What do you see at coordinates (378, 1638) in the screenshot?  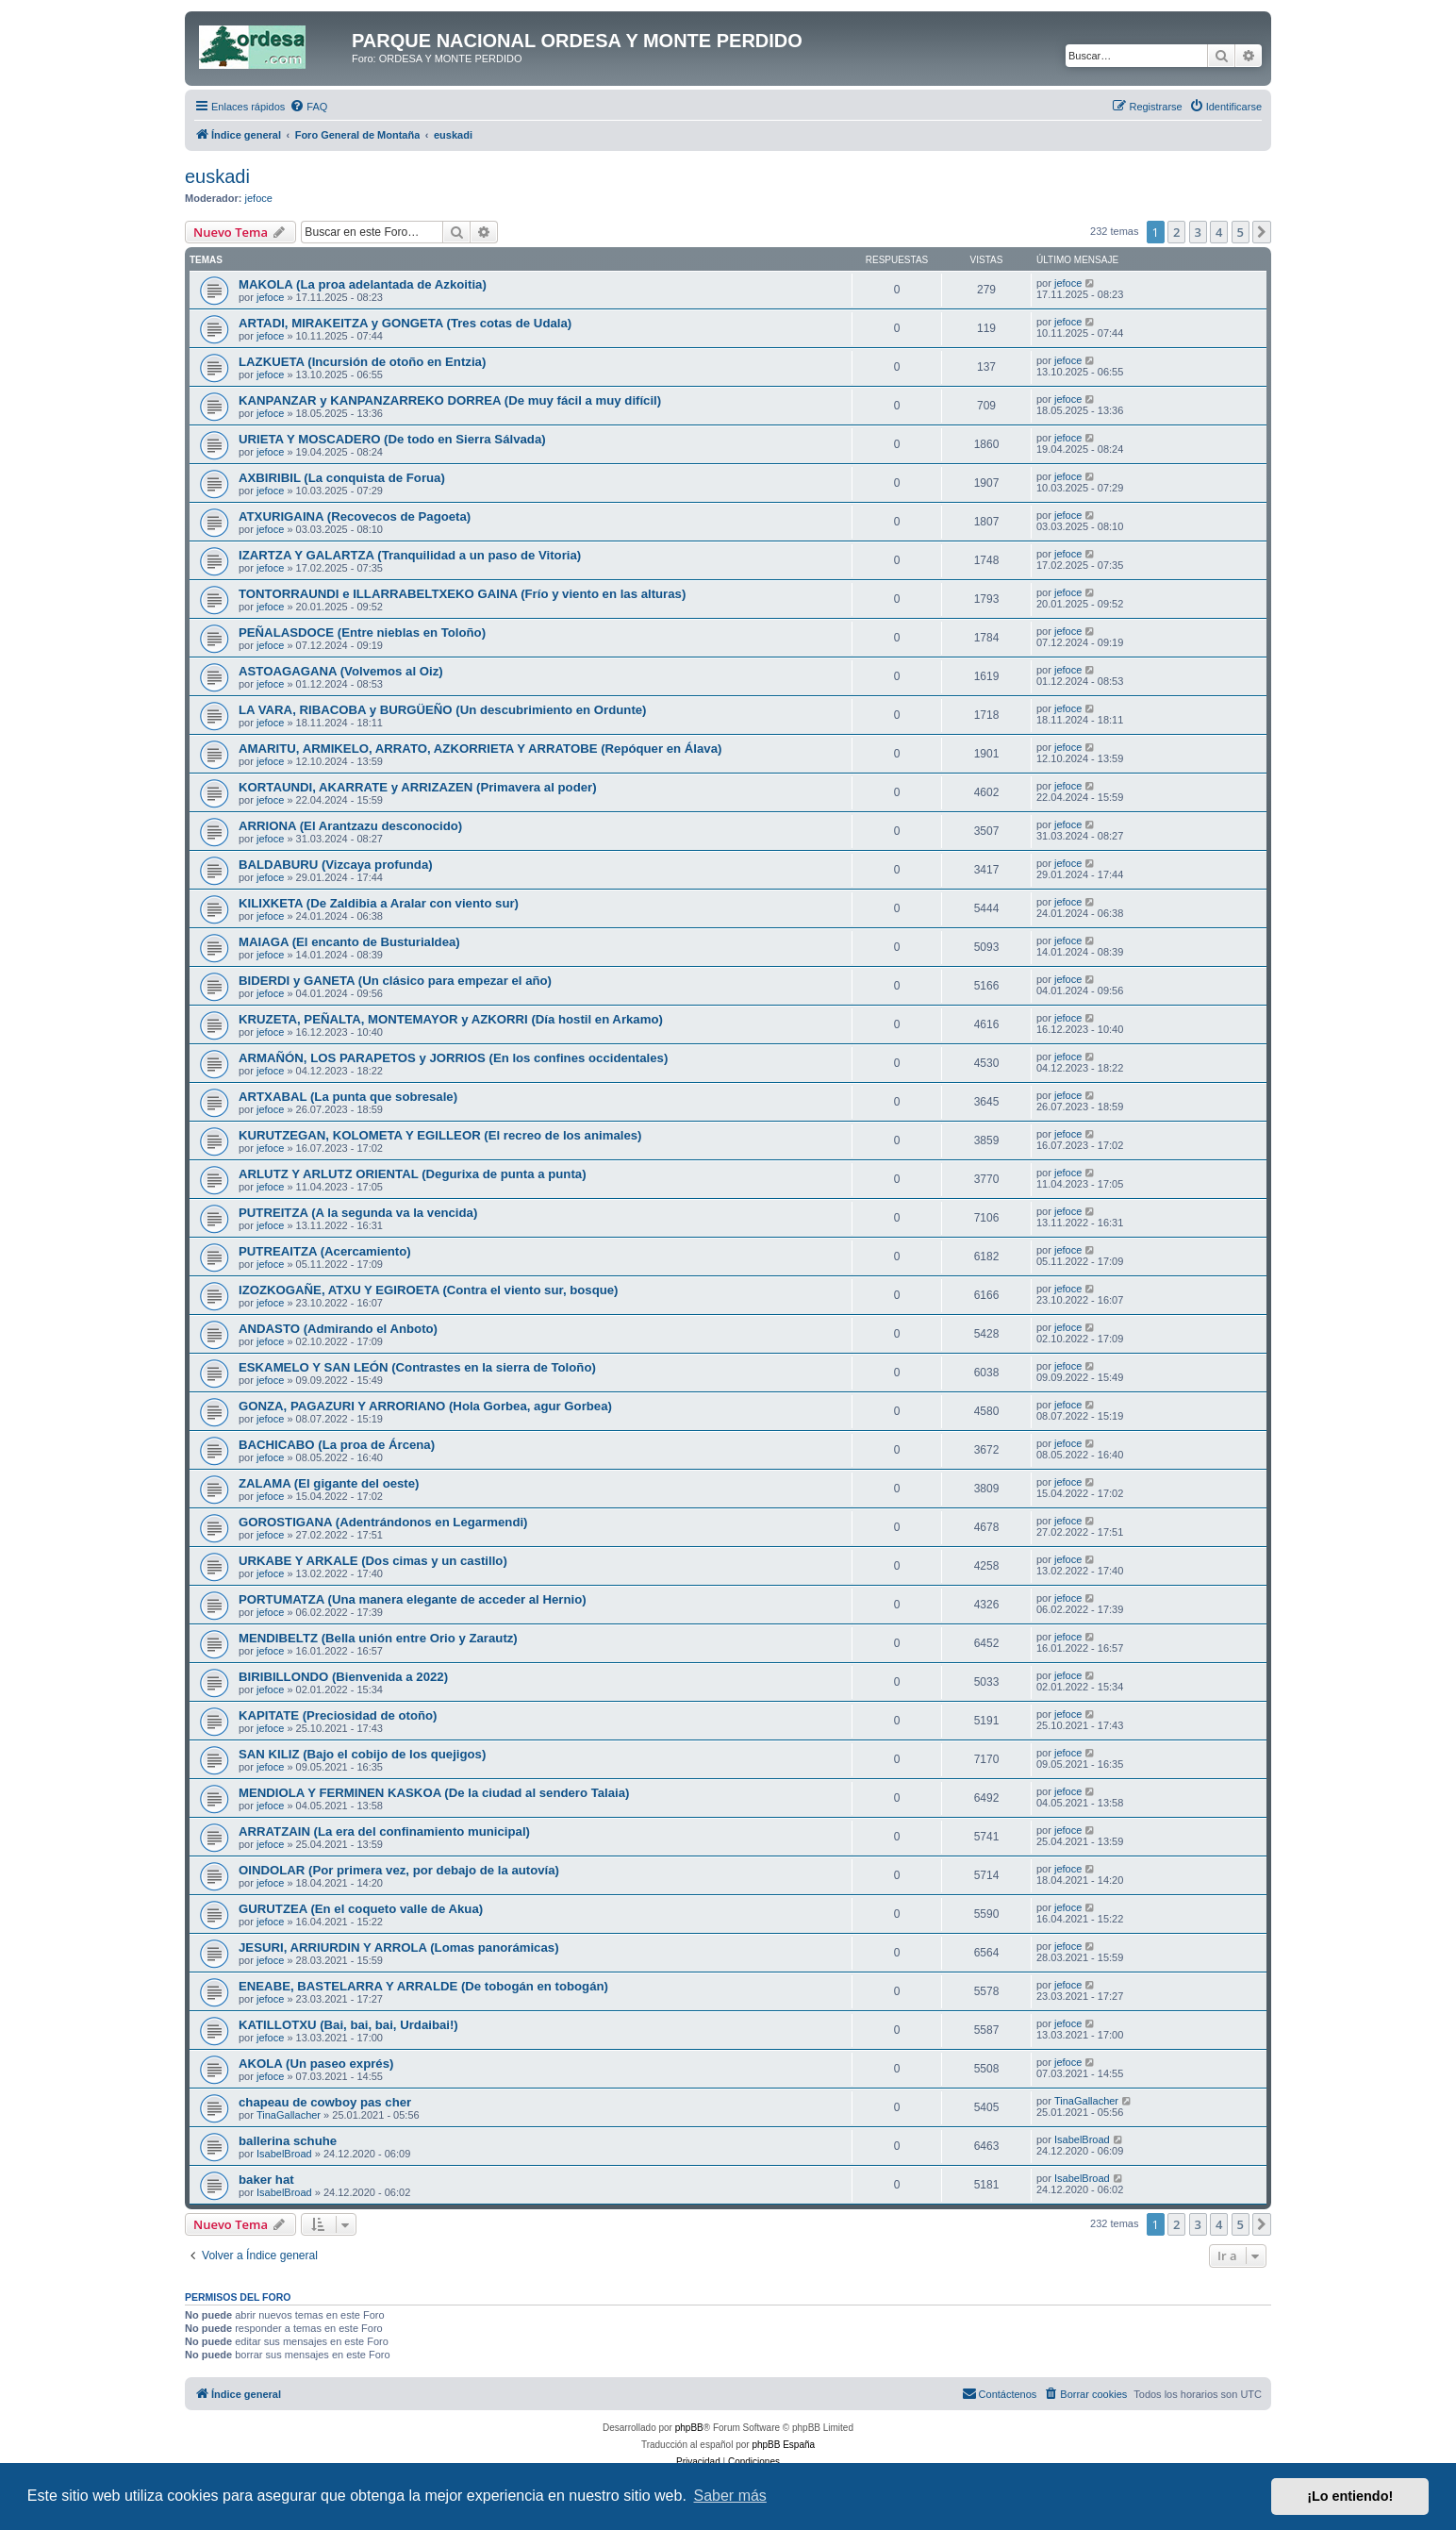 I see `MENDIBELTZ (Bella unión entre Orio y Zarautz)` at bounding box center [378, 1638].